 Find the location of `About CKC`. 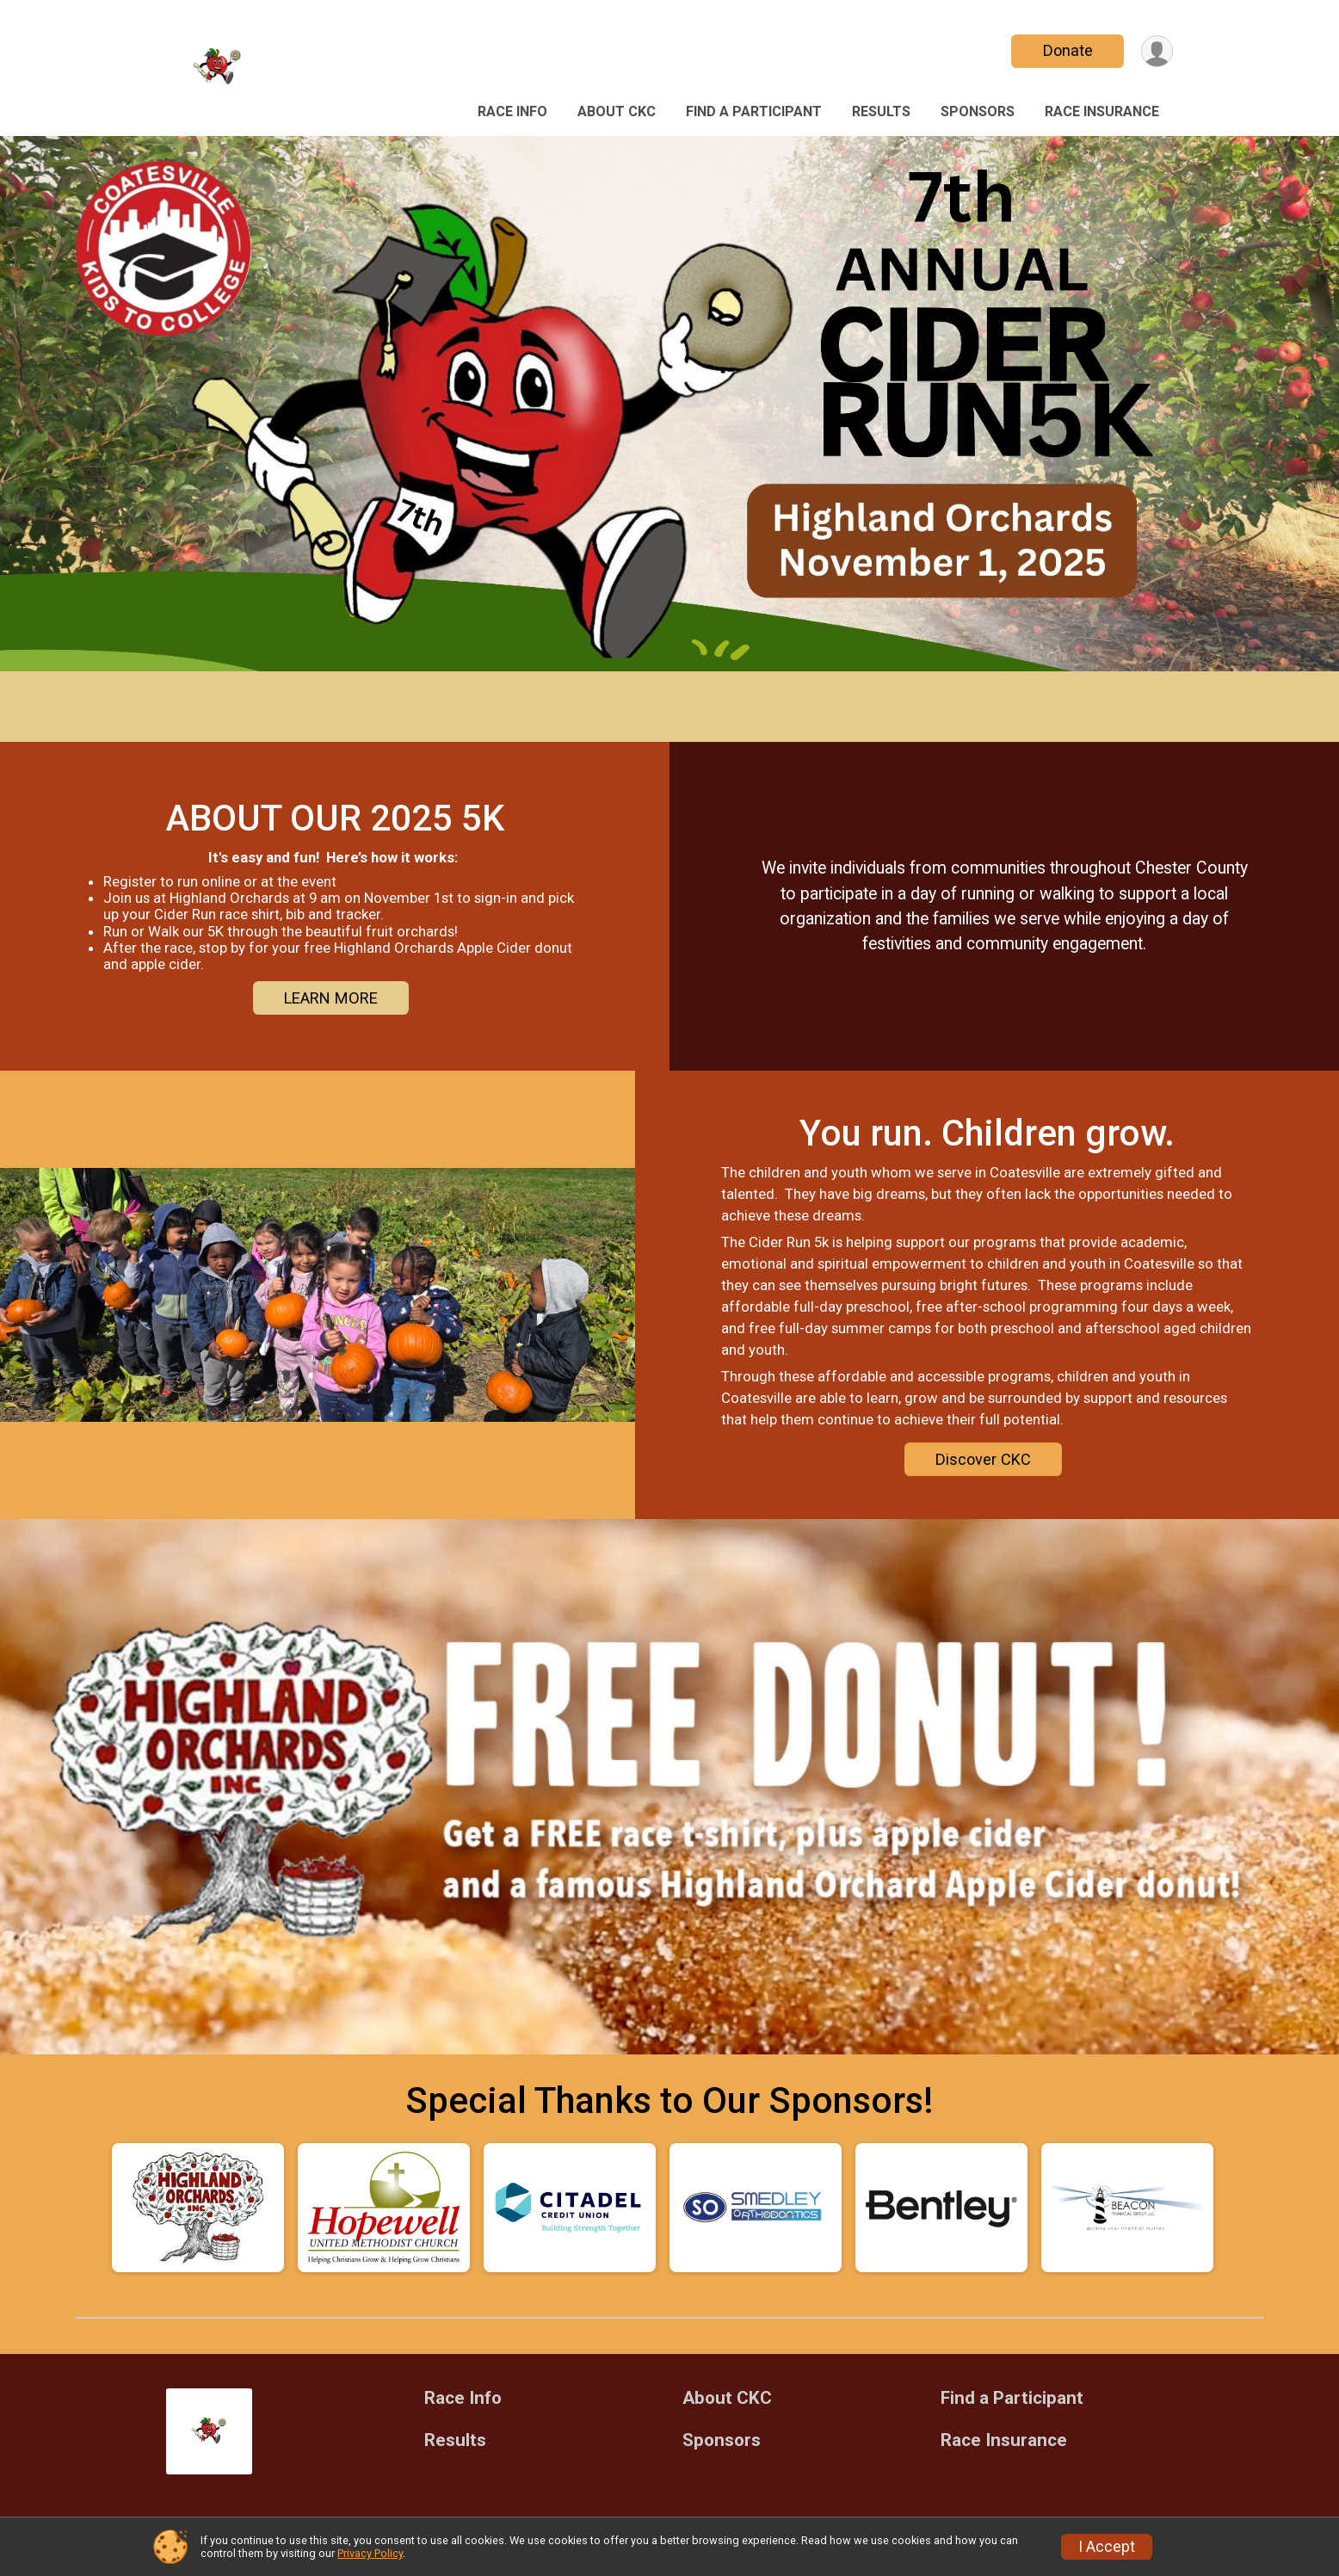

About CKC is located at coordinates (616, 111).